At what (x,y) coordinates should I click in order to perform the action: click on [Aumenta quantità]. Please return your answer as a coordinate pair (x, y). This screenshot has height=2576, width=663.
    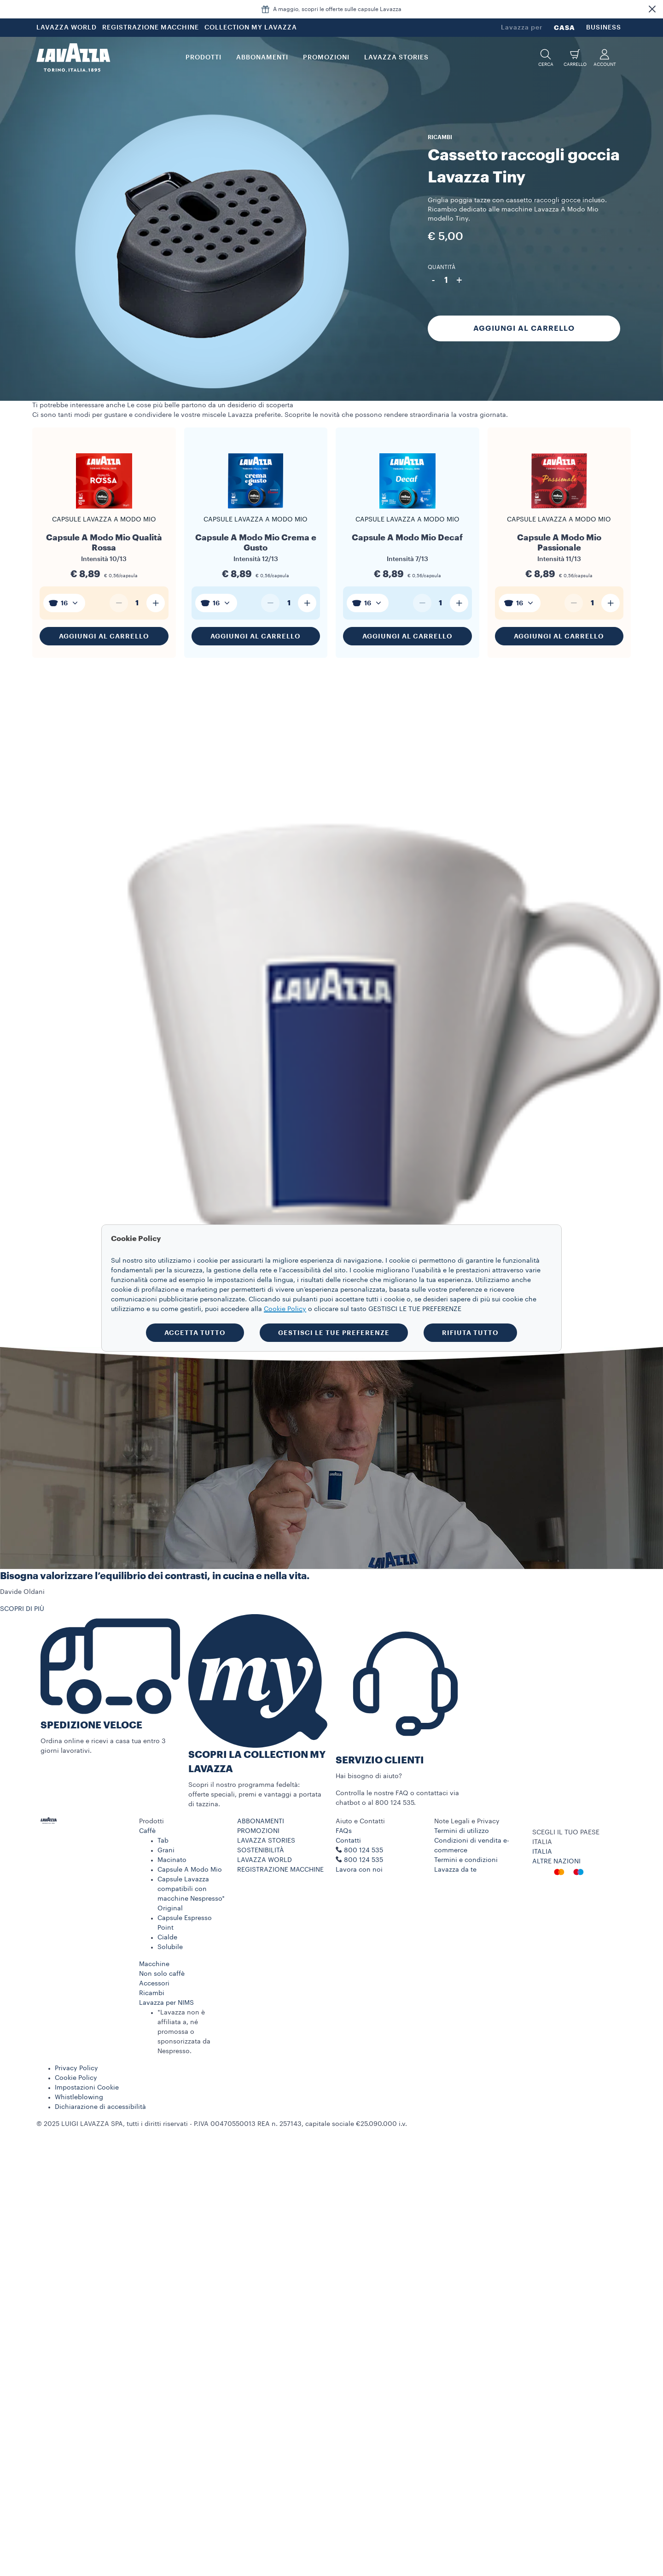
    Looking at the image, I should click on (155, 603).